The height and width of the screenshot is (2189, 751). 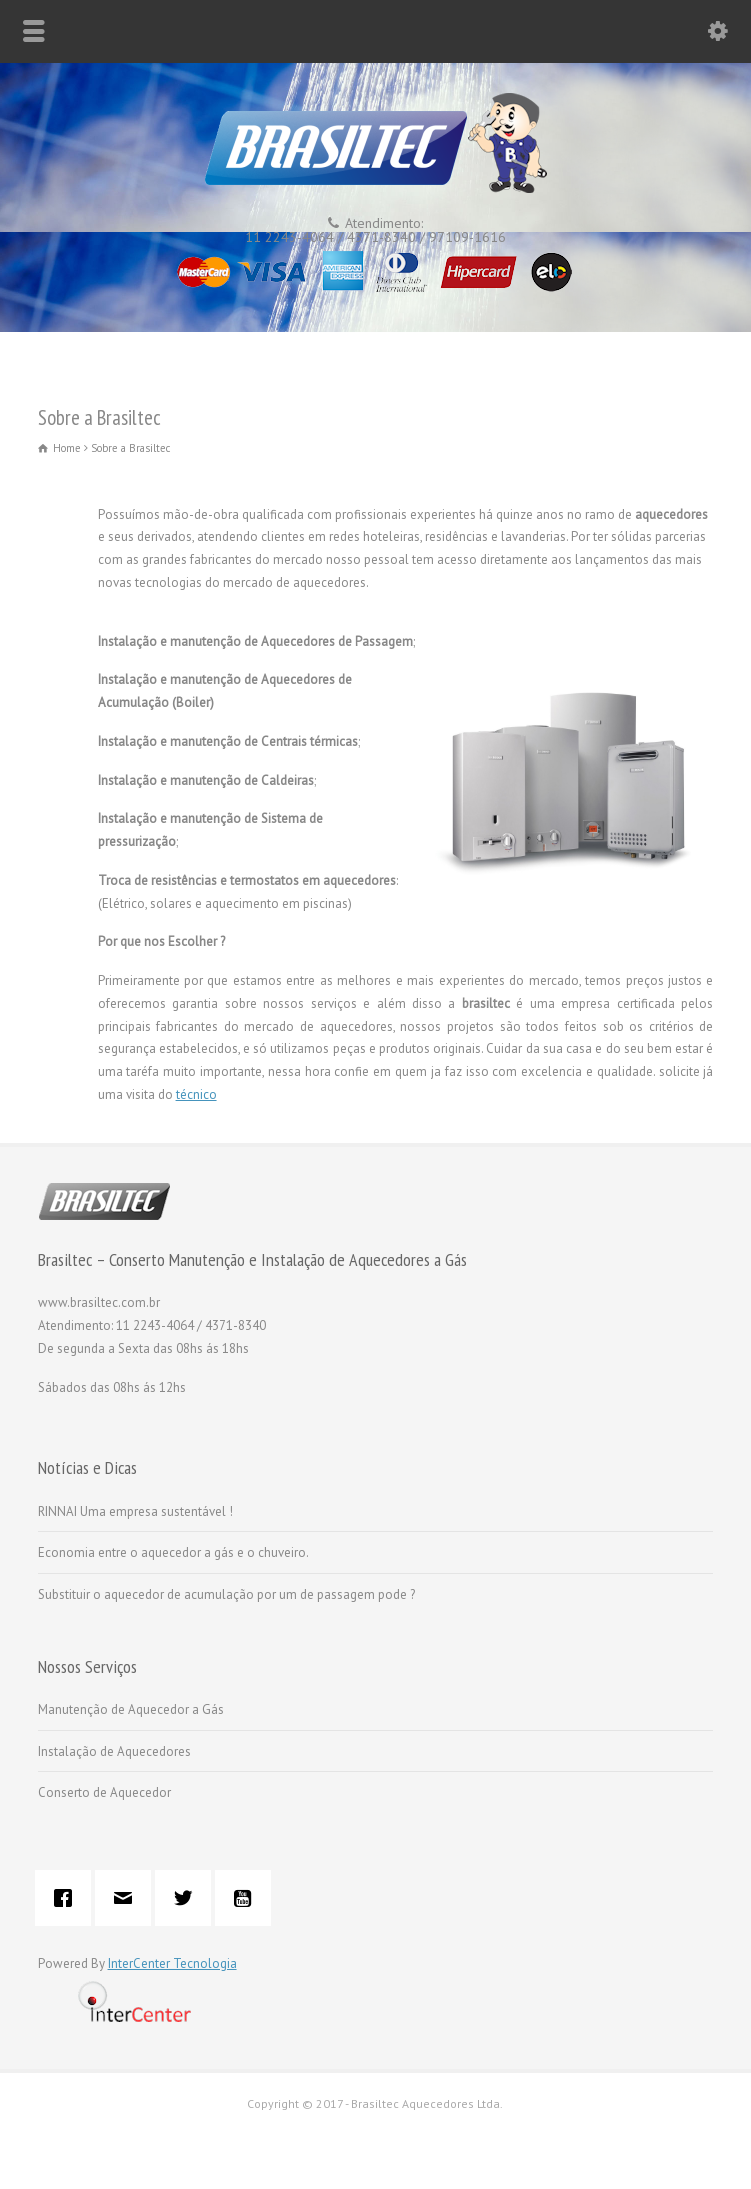 What do you see at coordinates (128, 1898) in the screenshot?
I see `[Email]` at bounding box center [128, 1898].